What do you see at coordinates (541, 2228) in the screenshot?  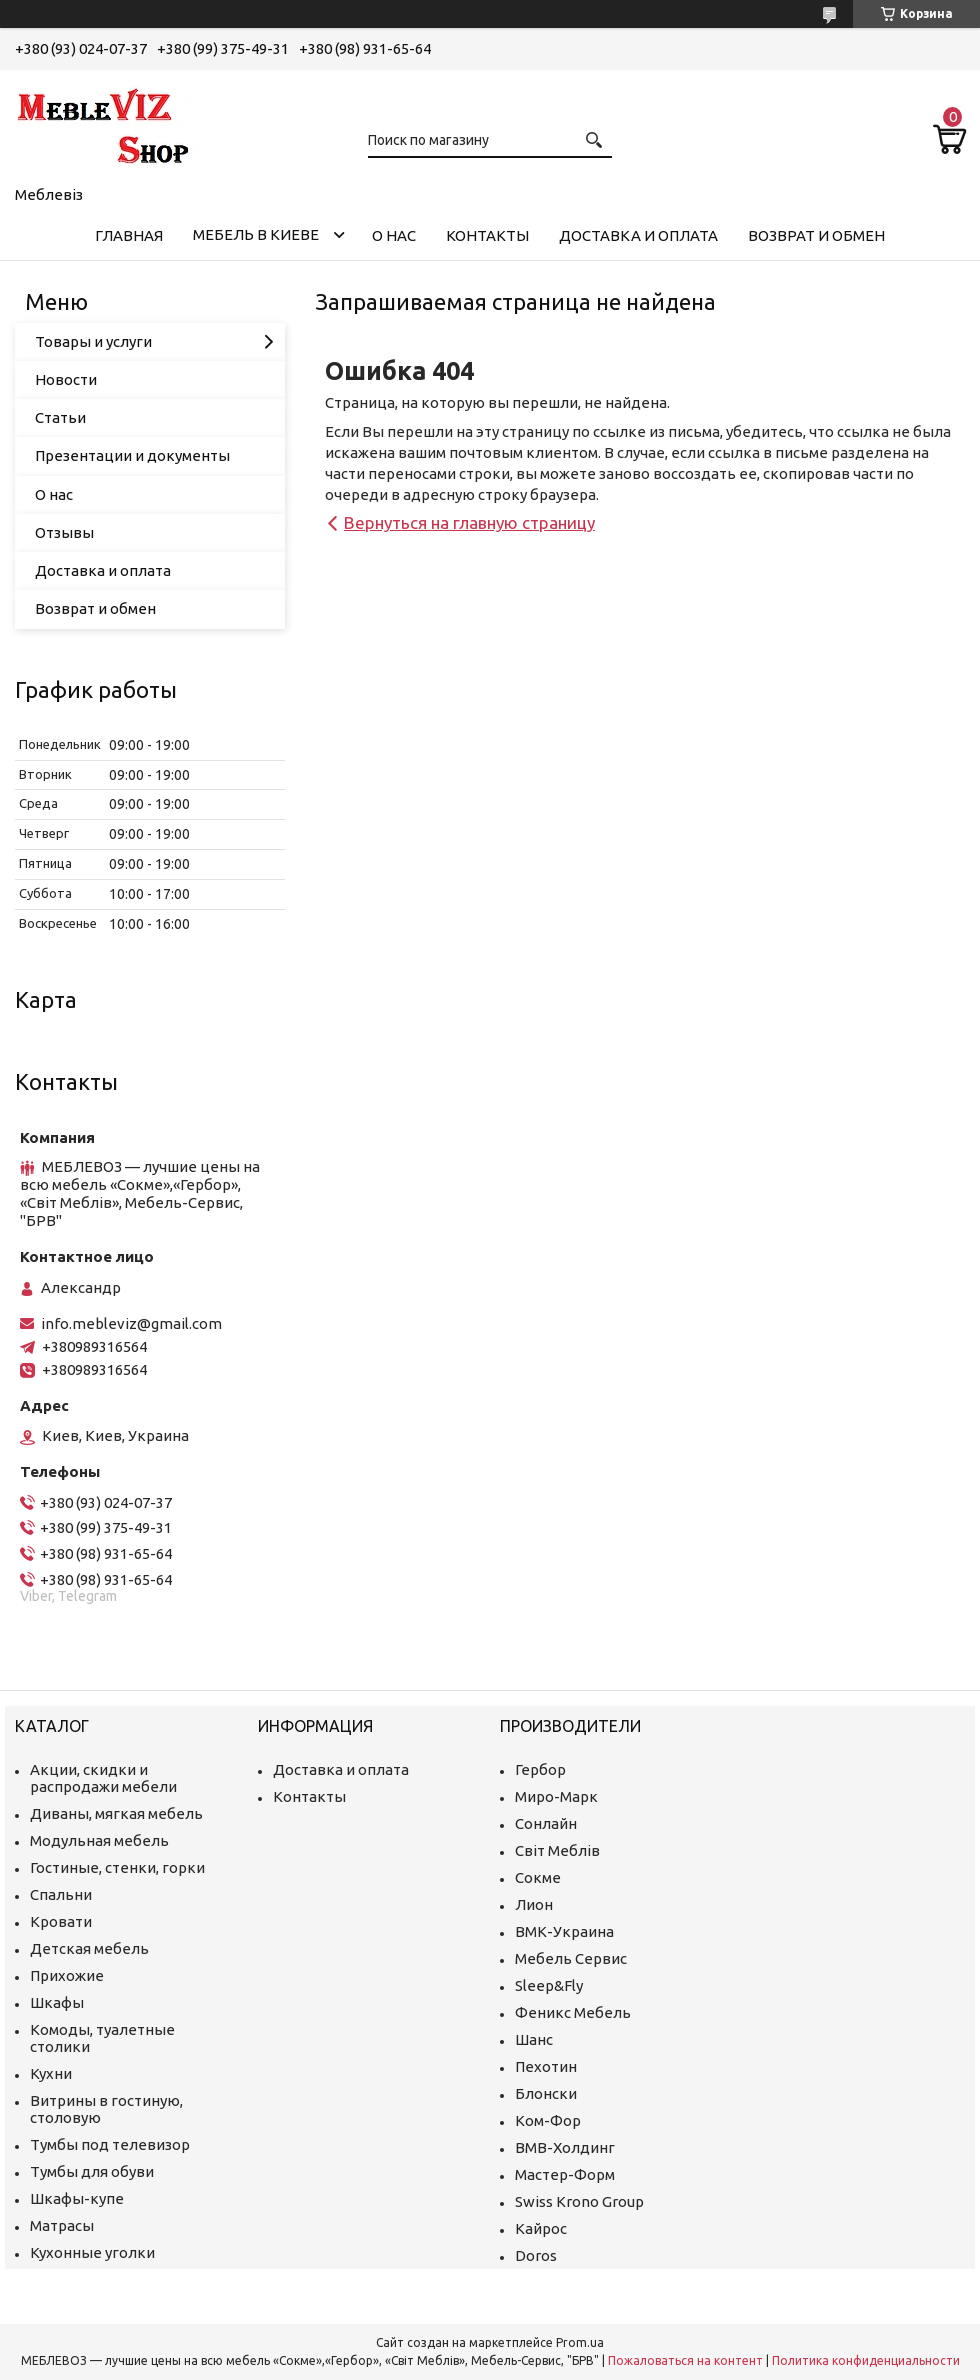 I see `Кайрос` at bounding box center [541, 2228].